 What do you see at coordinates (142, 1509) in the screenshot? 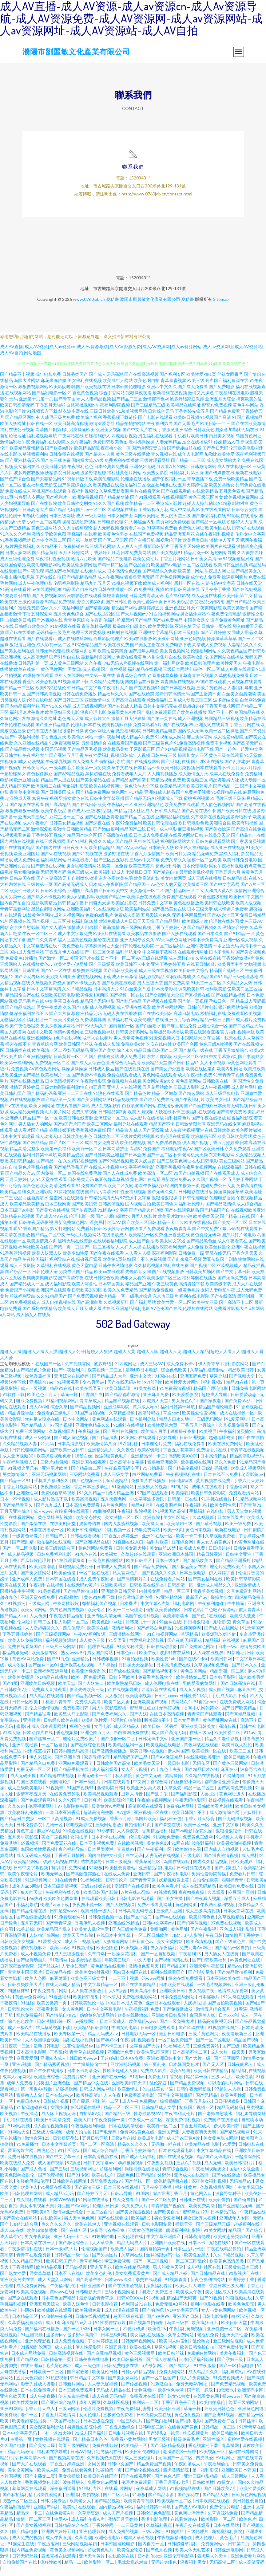
I see `精品APP污` at bounding box center [142, 1509].